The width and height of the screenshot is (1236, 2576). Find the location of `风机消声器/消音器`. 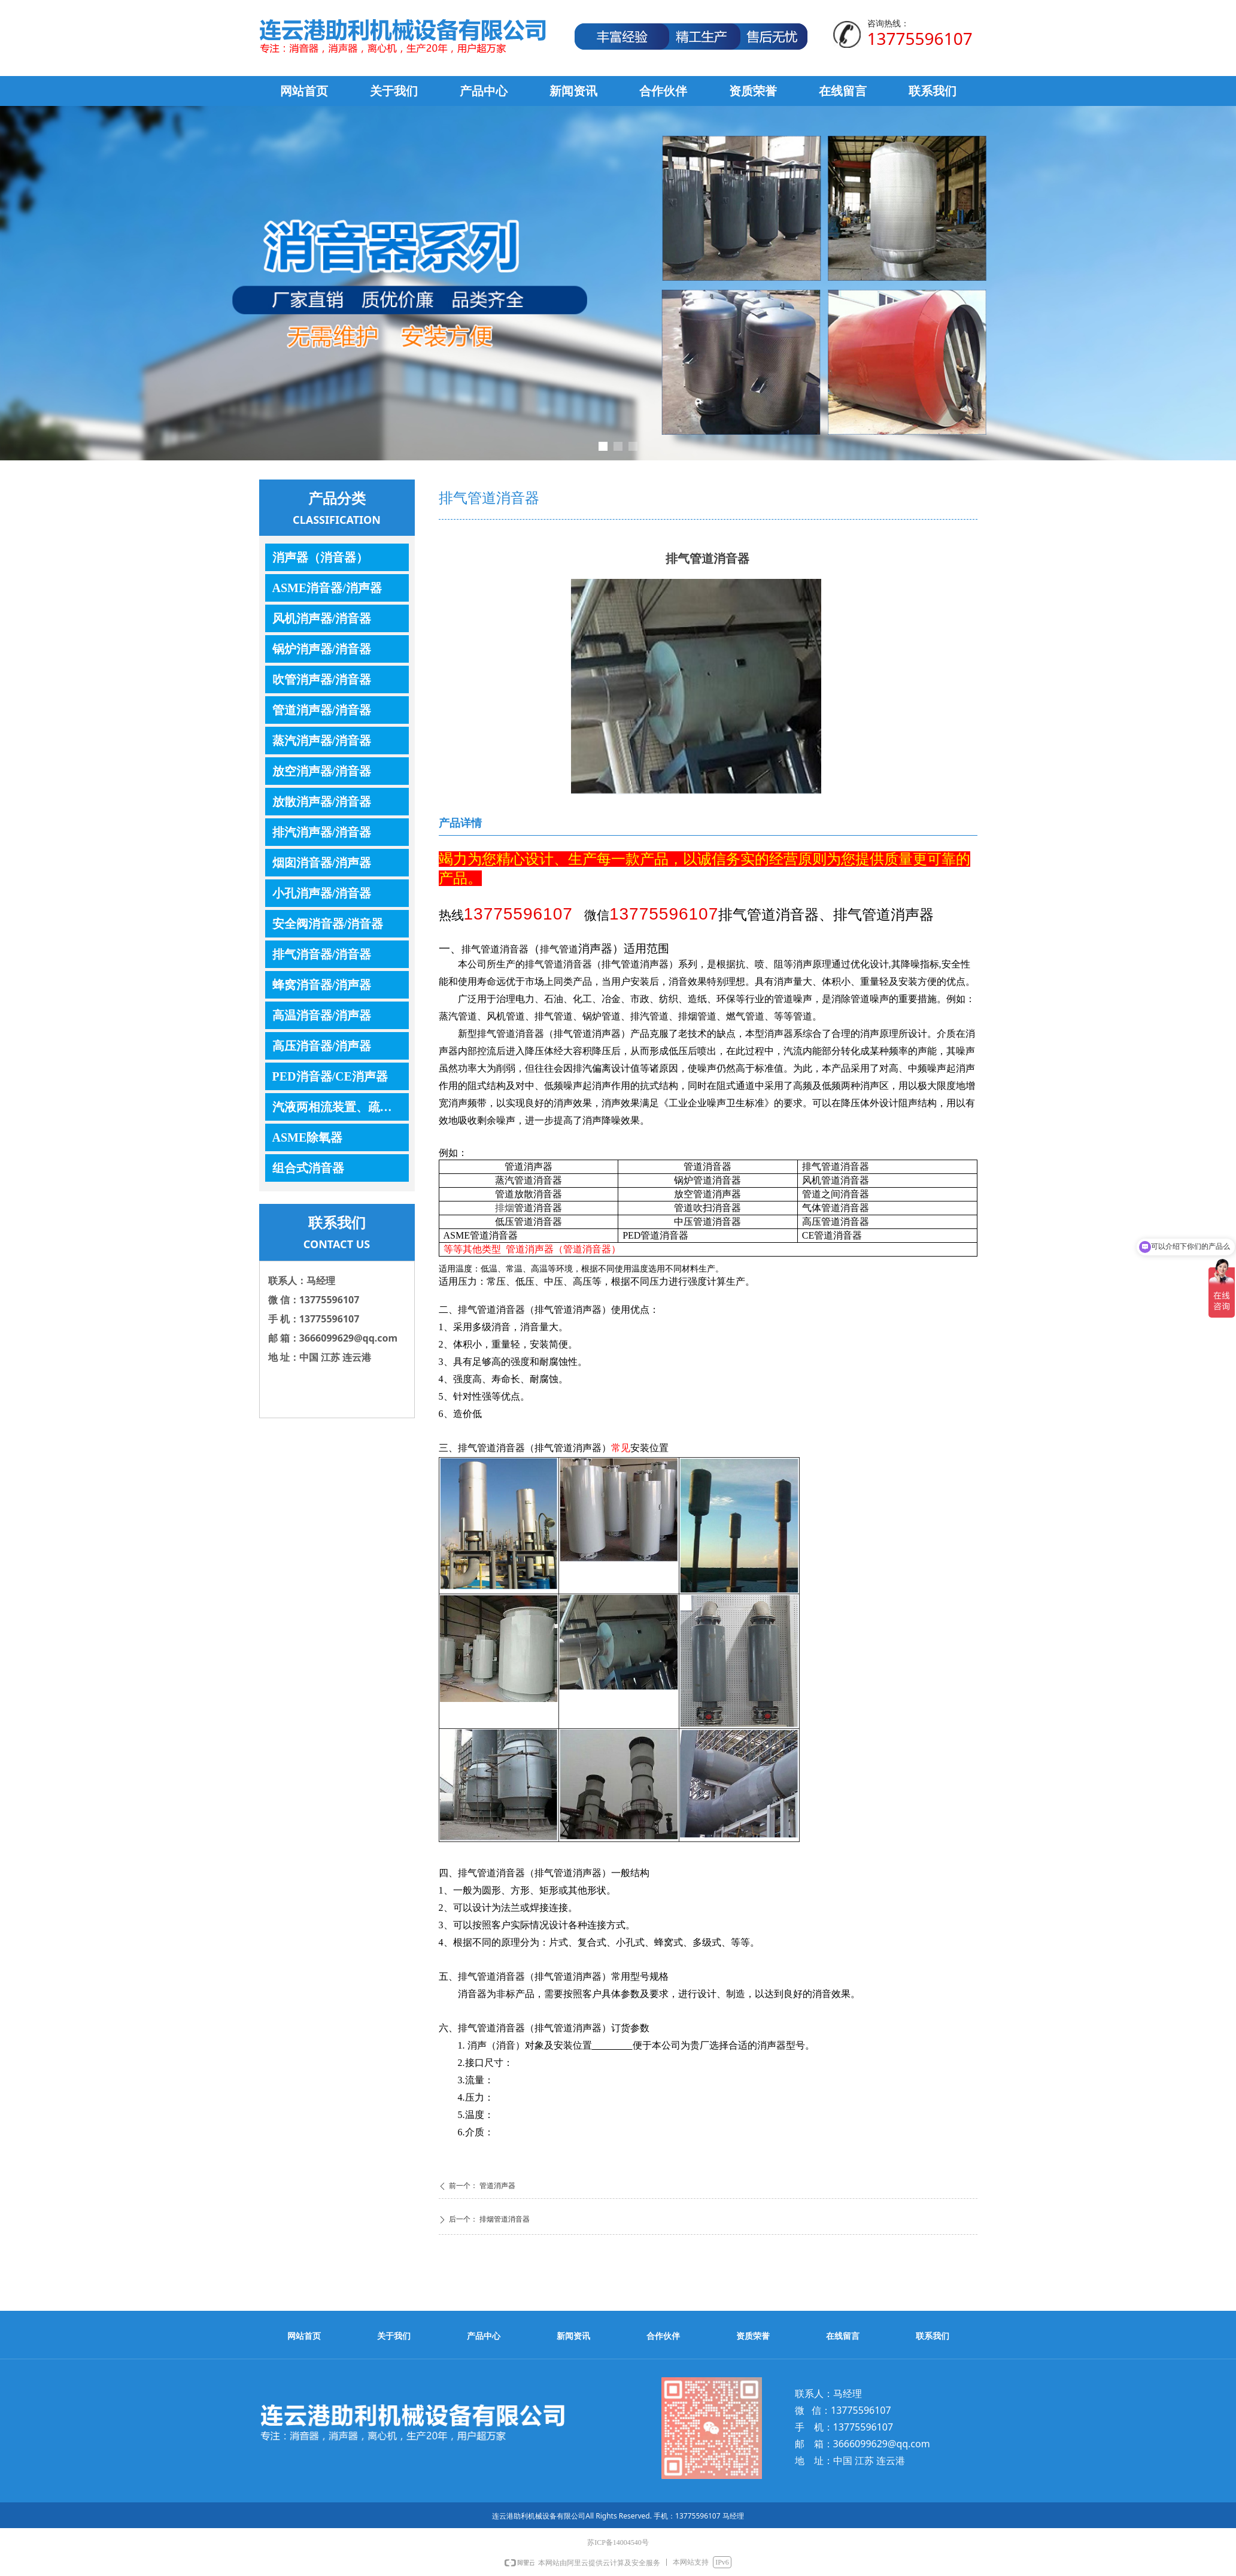

风机消声器/消音器 is located at coordinates (322, 618).